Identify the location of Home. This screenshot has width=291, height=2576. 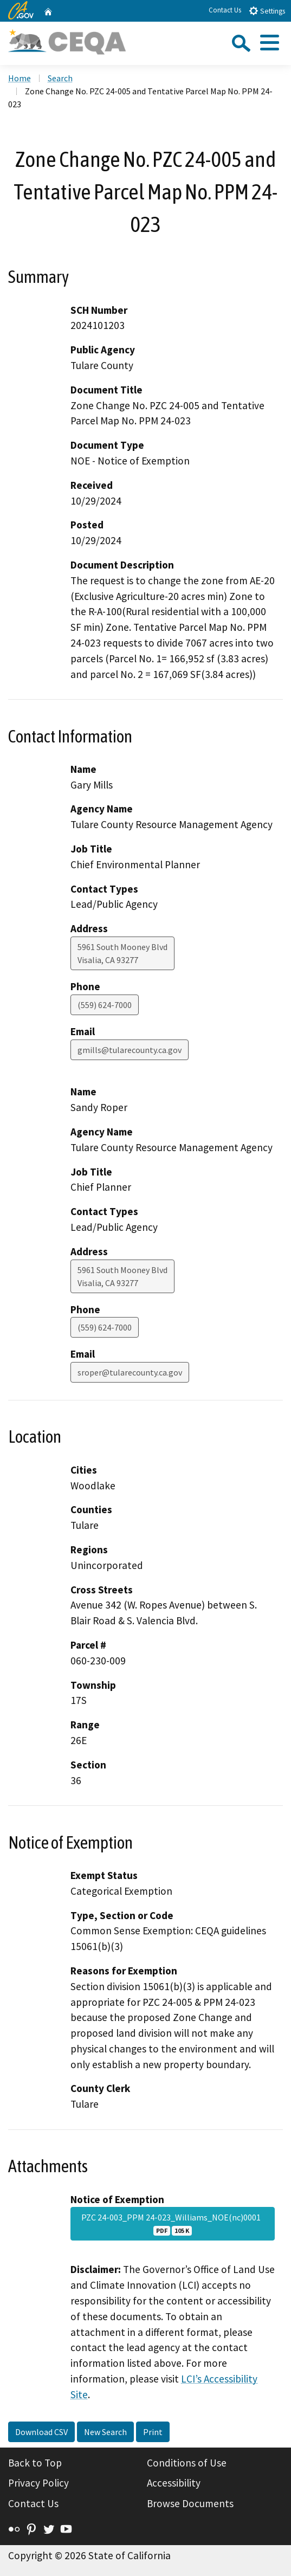
(19, 78).